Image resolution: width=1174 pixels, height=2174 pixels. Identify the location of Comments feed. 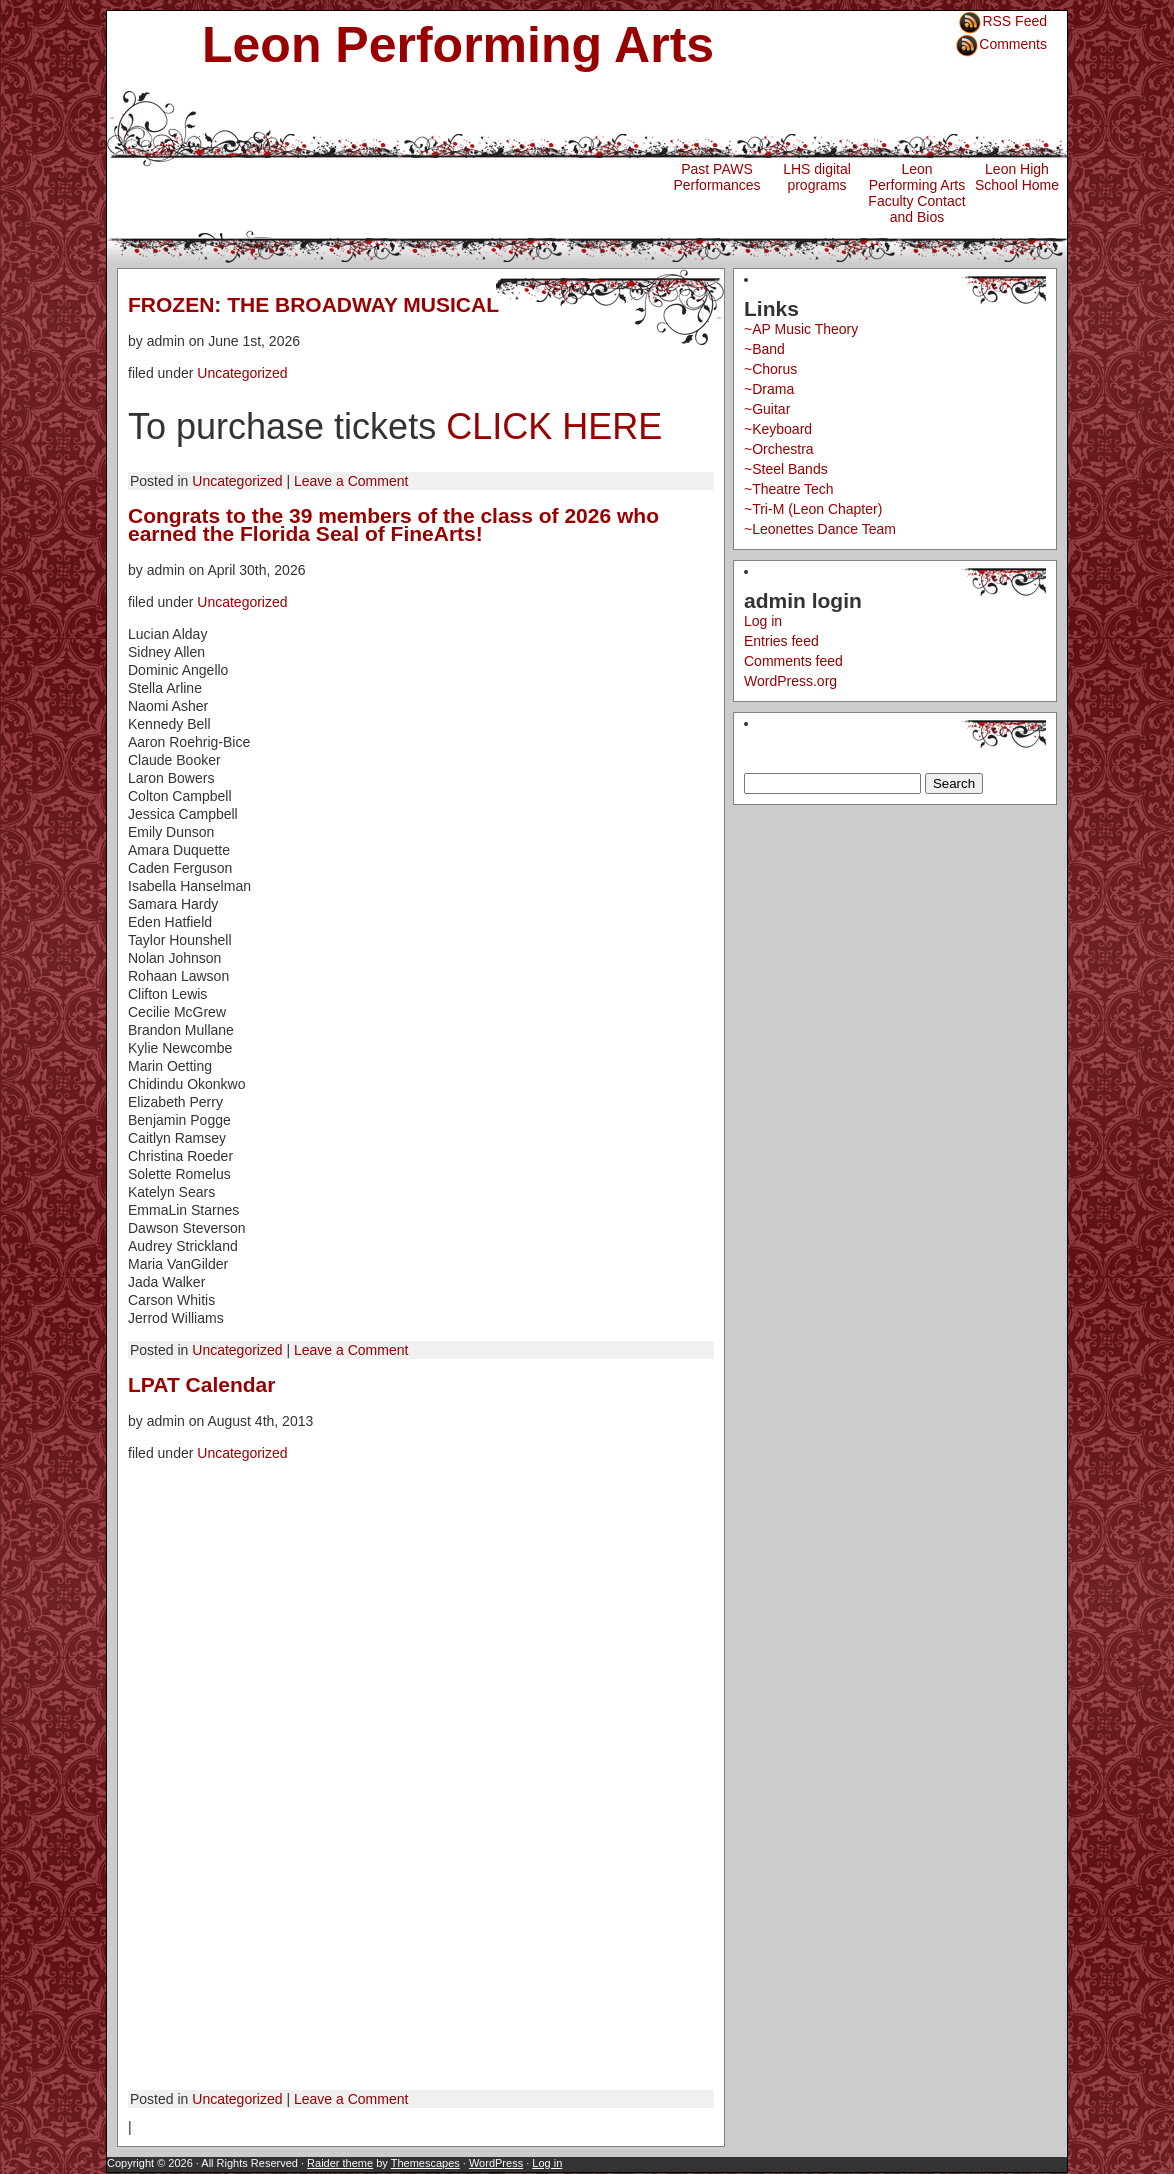
(793, 661).